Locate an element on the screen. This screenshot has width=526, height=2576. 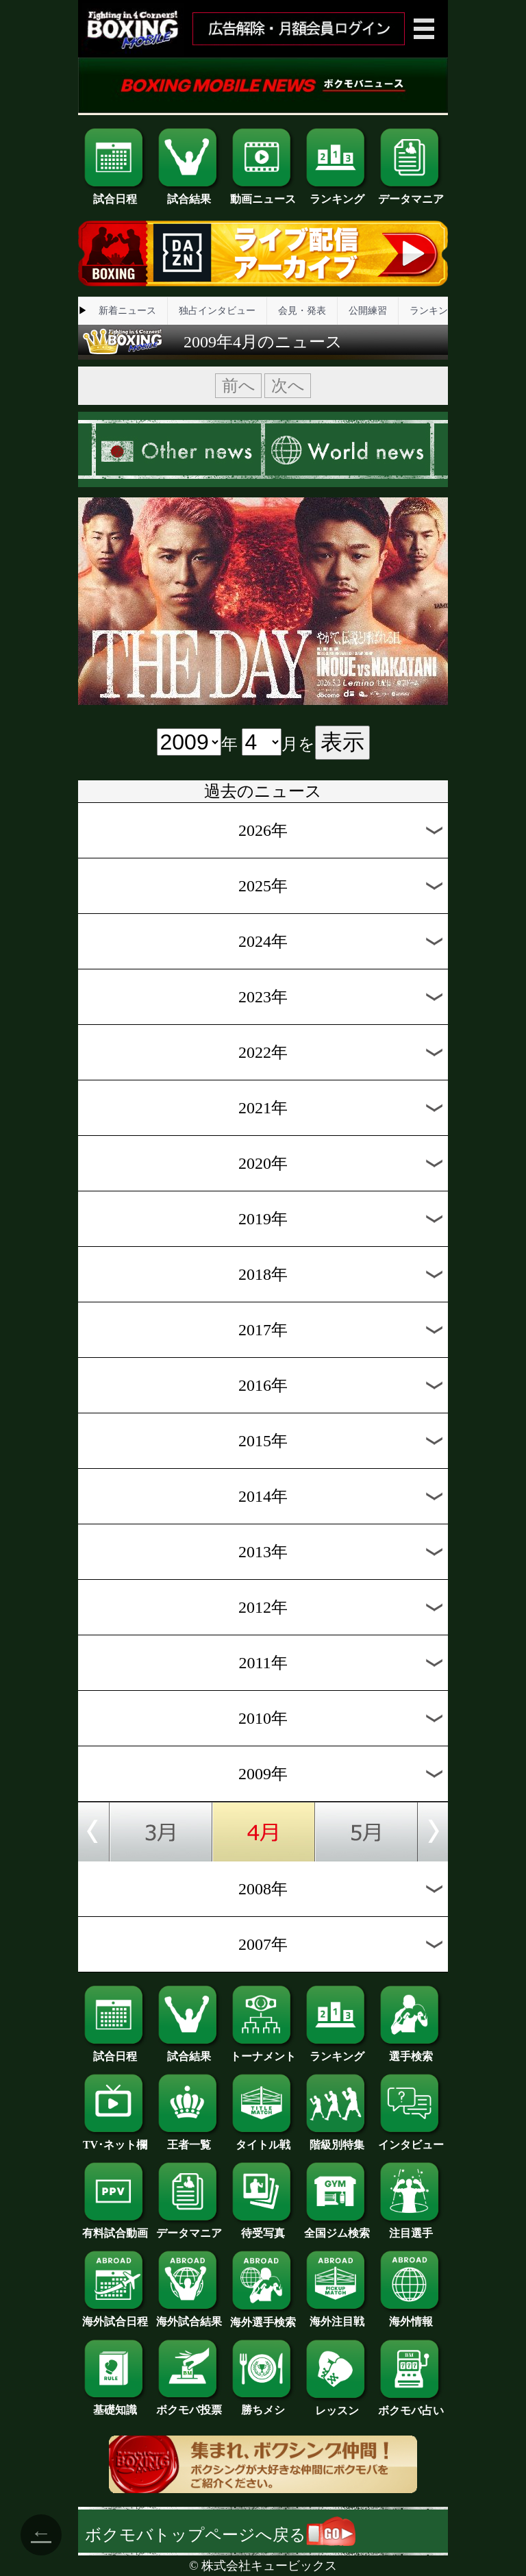
待受写真 is located at coordinates (263, 2228).